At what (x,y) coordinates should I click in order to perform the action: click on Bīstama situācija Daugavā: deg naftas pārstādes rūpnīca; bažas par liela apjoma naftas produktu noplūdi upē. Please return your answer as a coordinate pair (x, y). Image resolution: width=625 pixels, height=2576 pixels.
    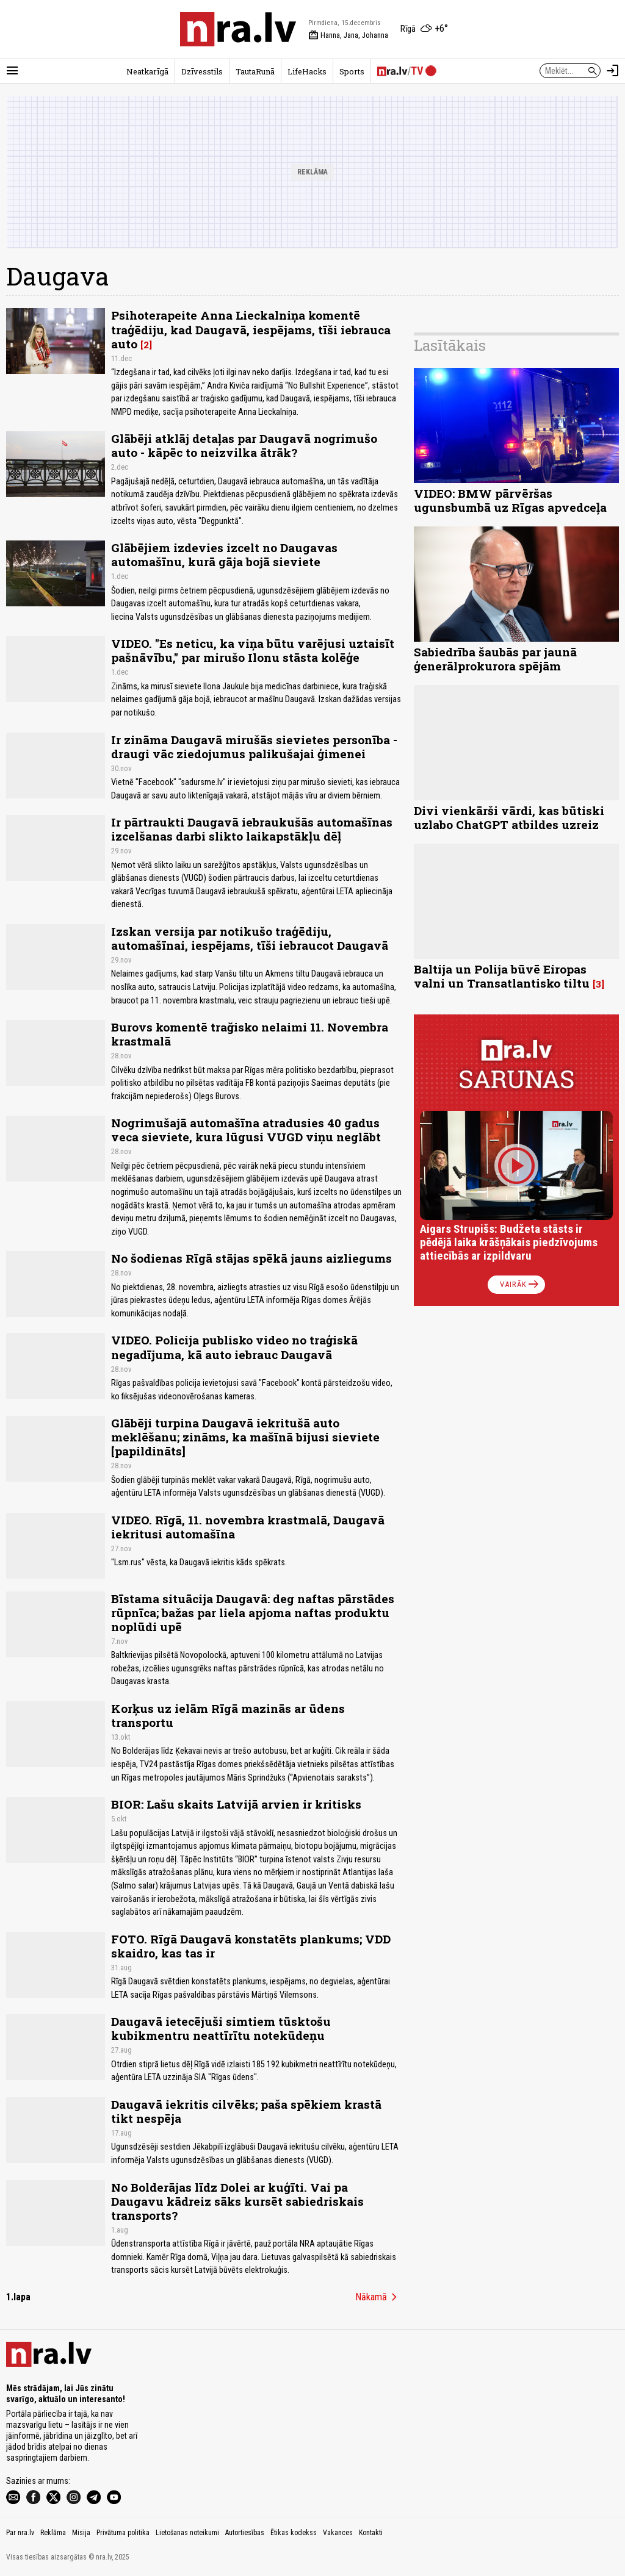
    Looking at the image, I should click on (252, 1612).